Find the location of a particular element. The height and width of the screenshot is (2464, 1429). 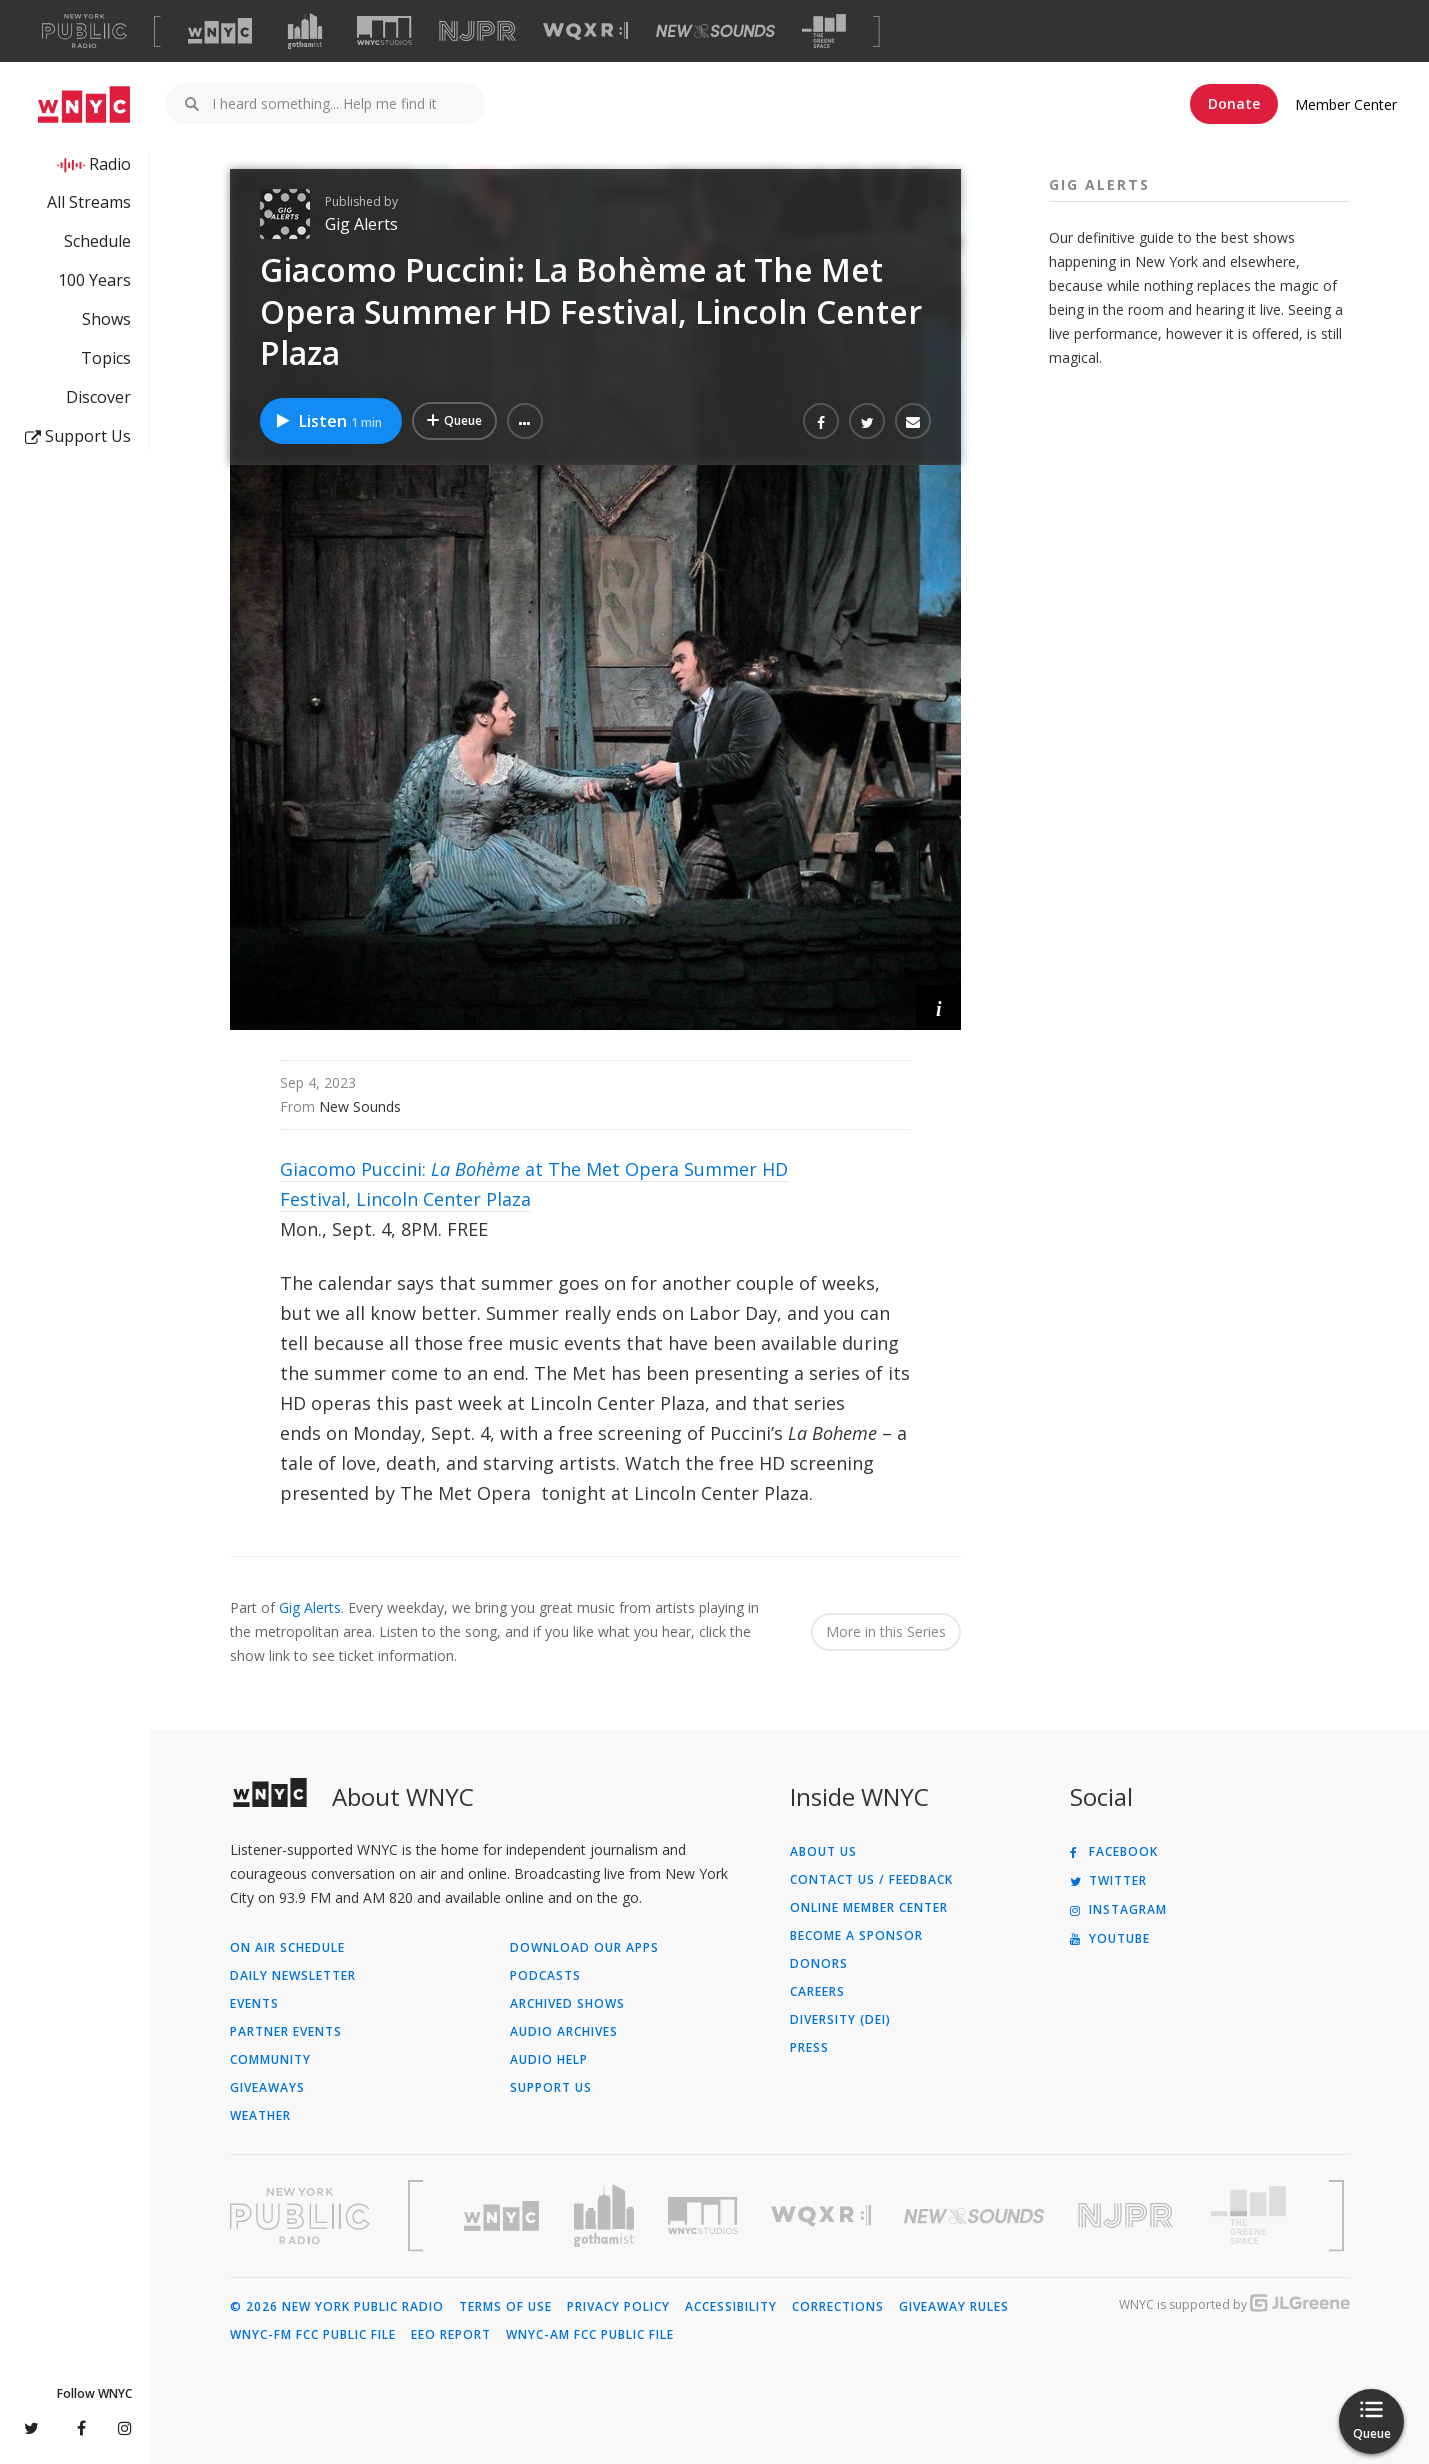

Giveaway Rules is located at coordinates (954, 2307).